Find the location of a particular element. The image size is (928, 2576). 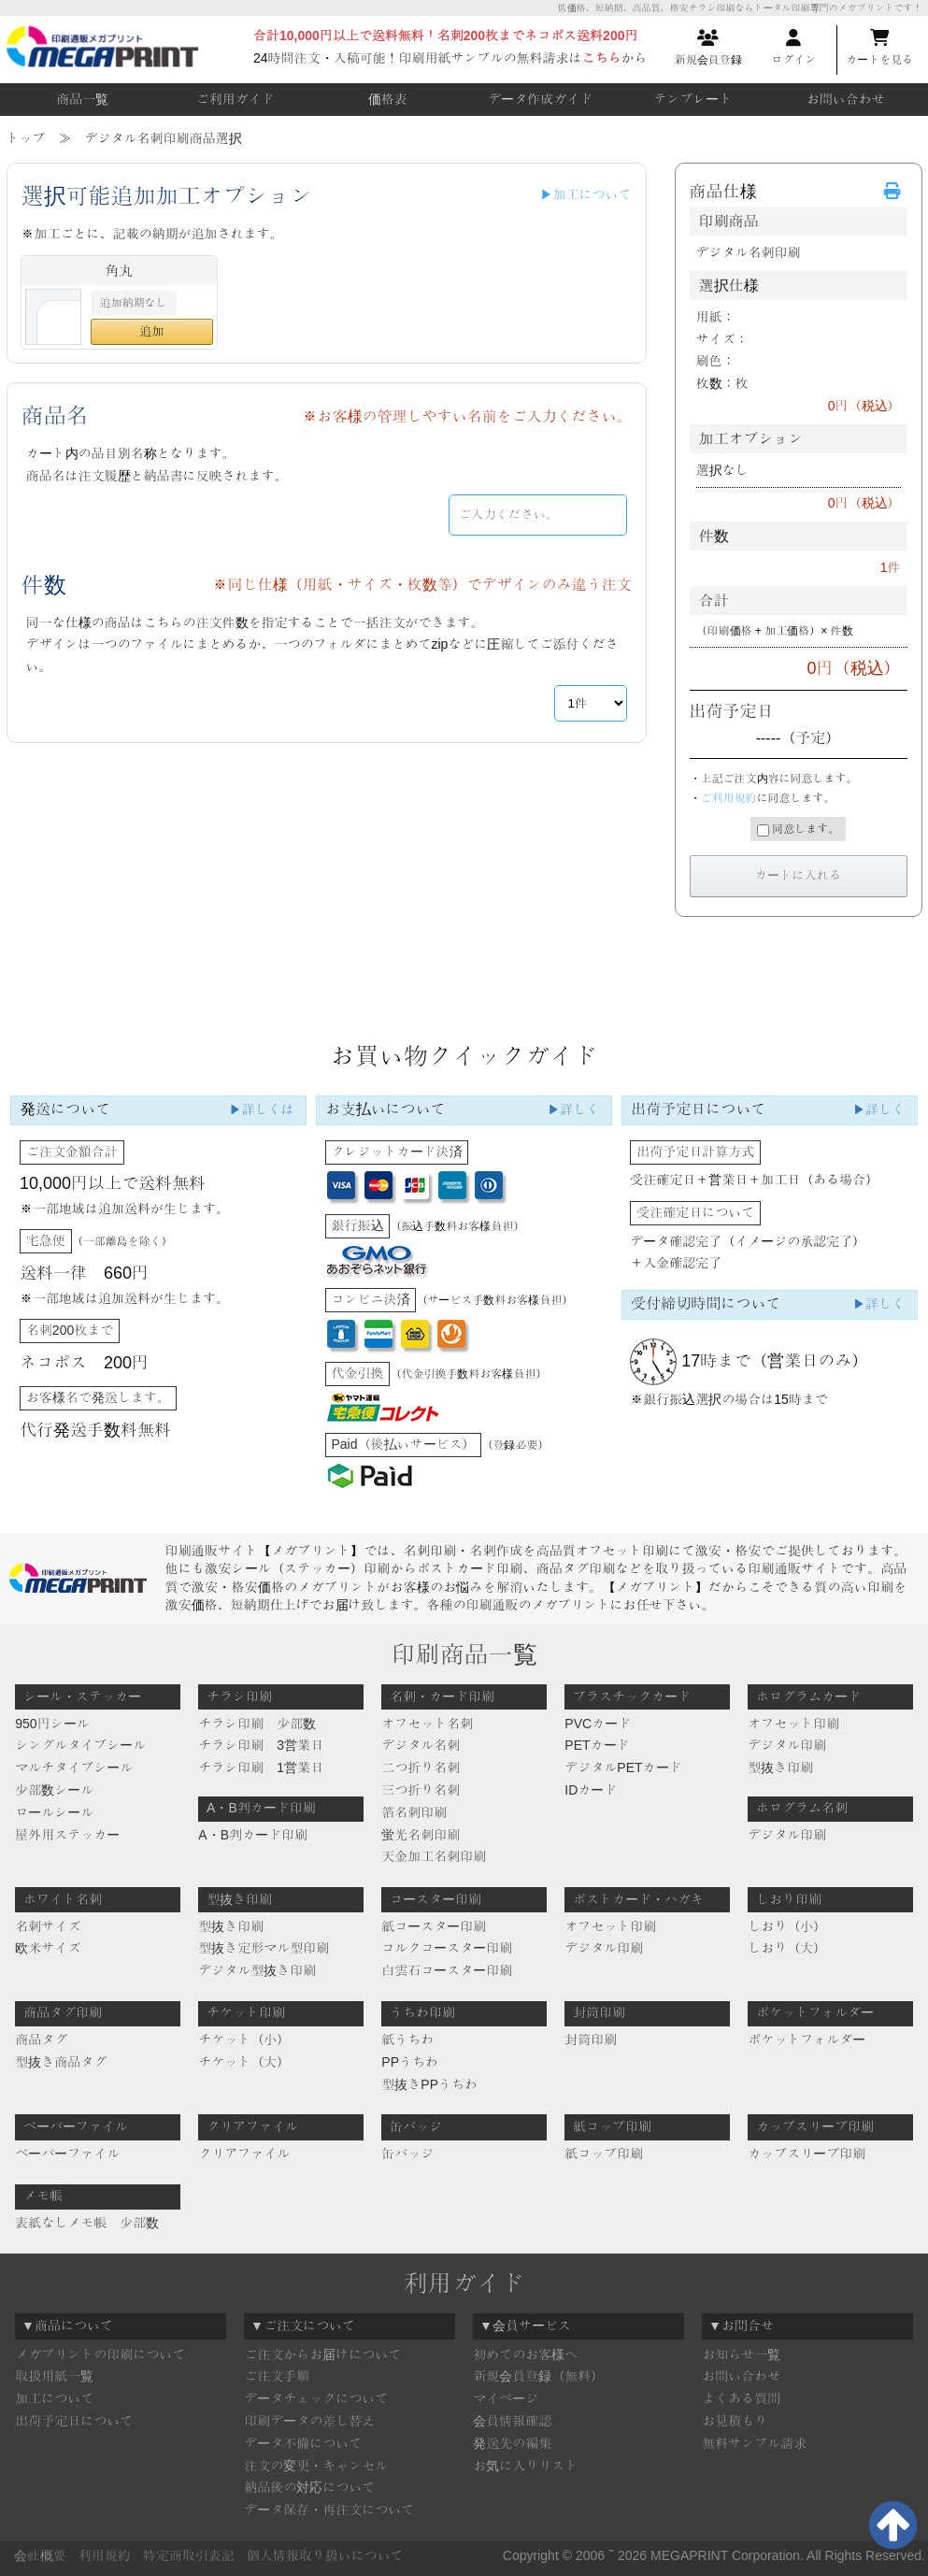

紙うちわ is located at coordinates (407, 2039).